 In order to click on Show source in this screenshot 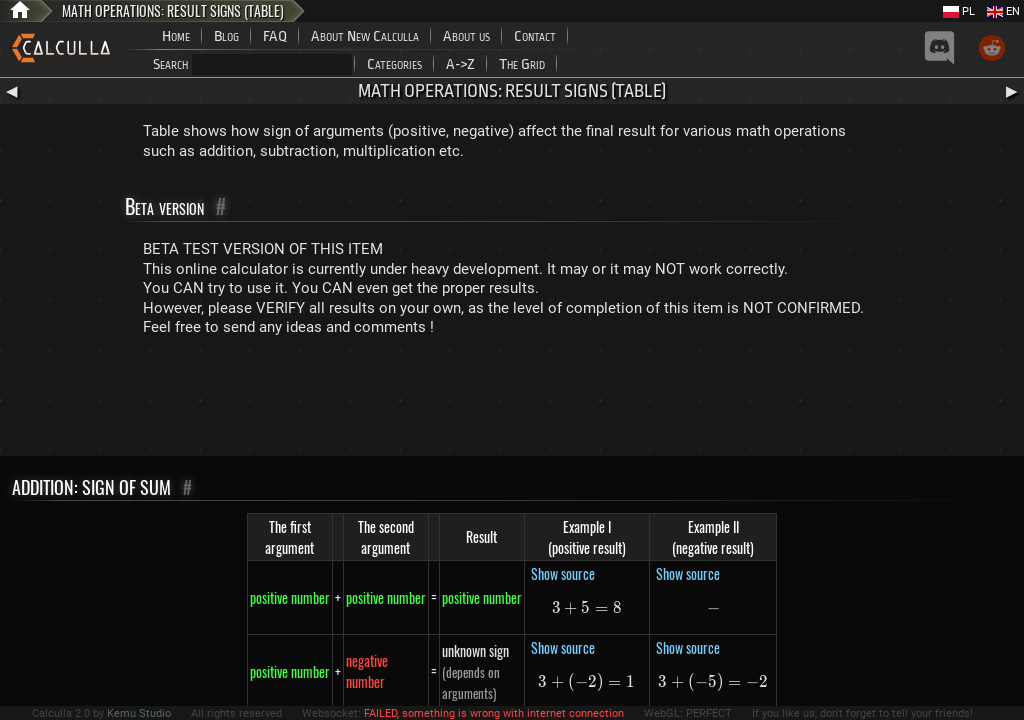, I will do `click(563, 573)`.